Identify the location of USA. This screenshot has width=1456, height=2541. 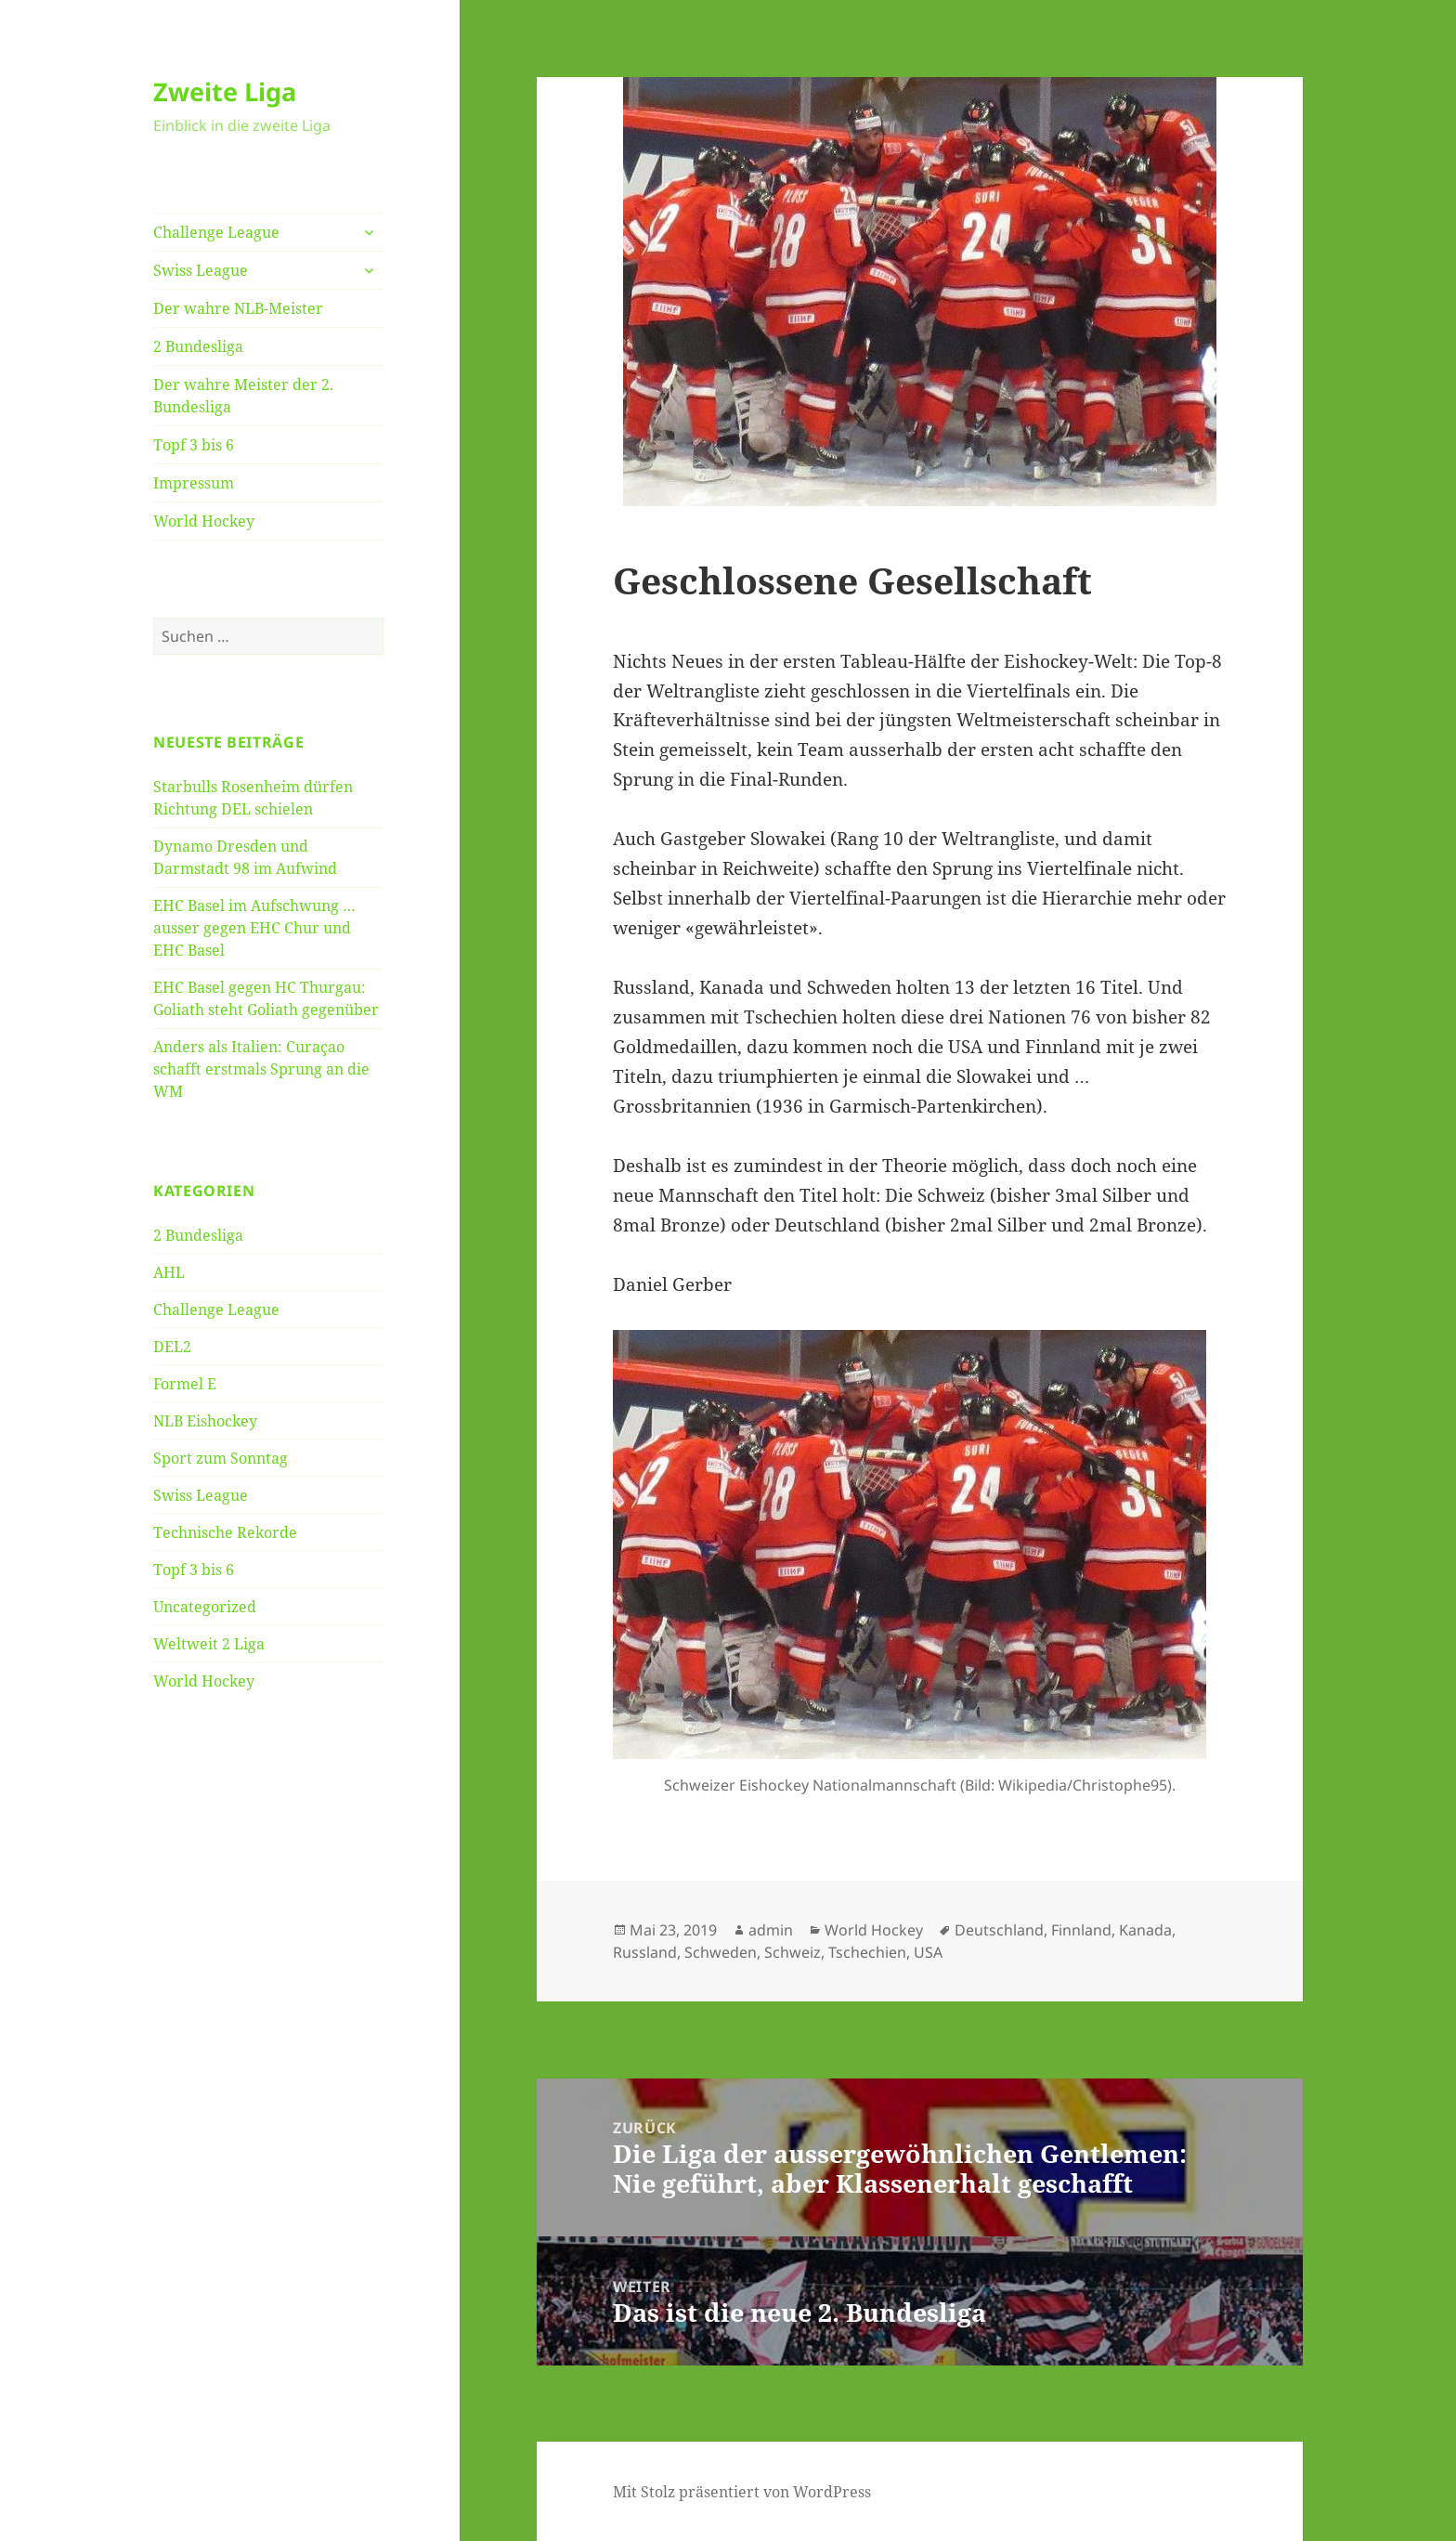
(928, 1952).